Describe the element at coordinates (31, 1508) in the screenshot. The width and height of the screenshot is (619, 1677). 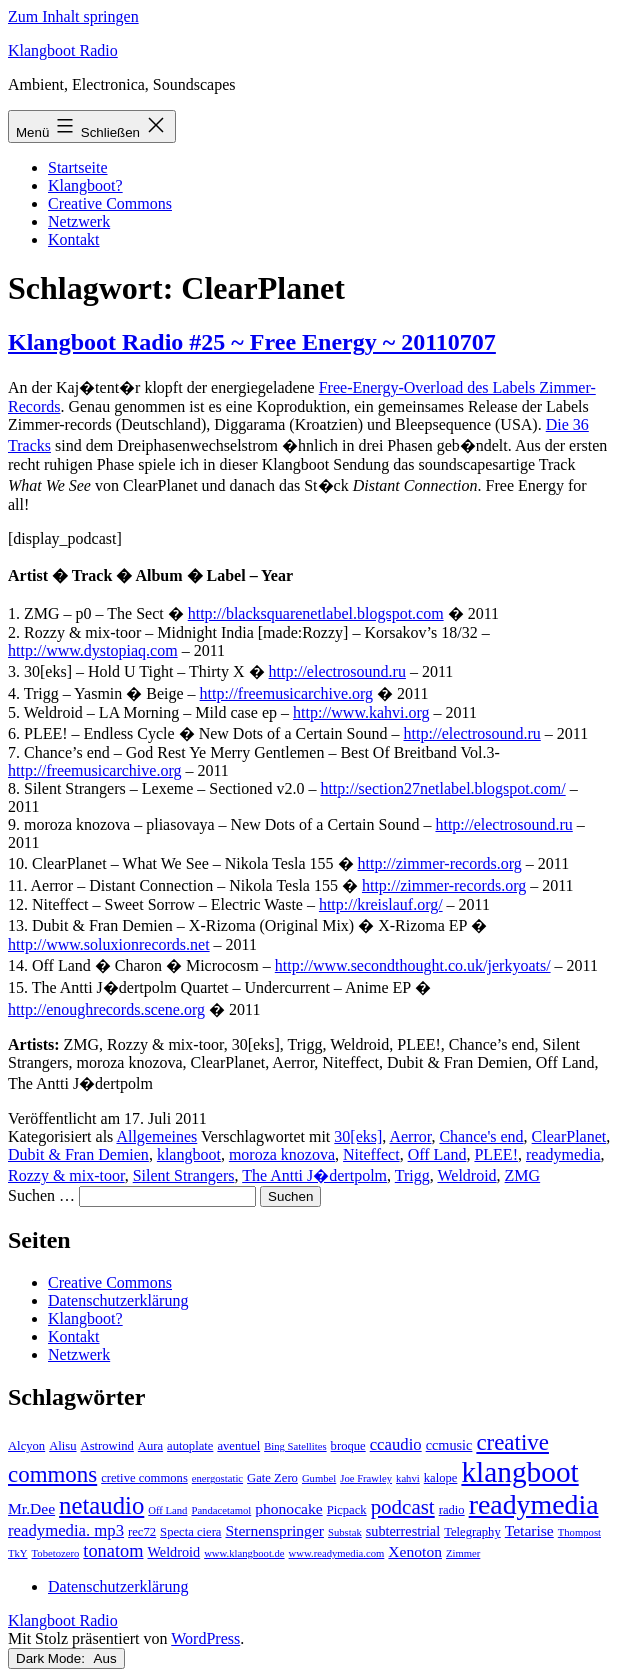
I see `Mr.Dee [Mr.Dee (5 Einträge)]` at that location.